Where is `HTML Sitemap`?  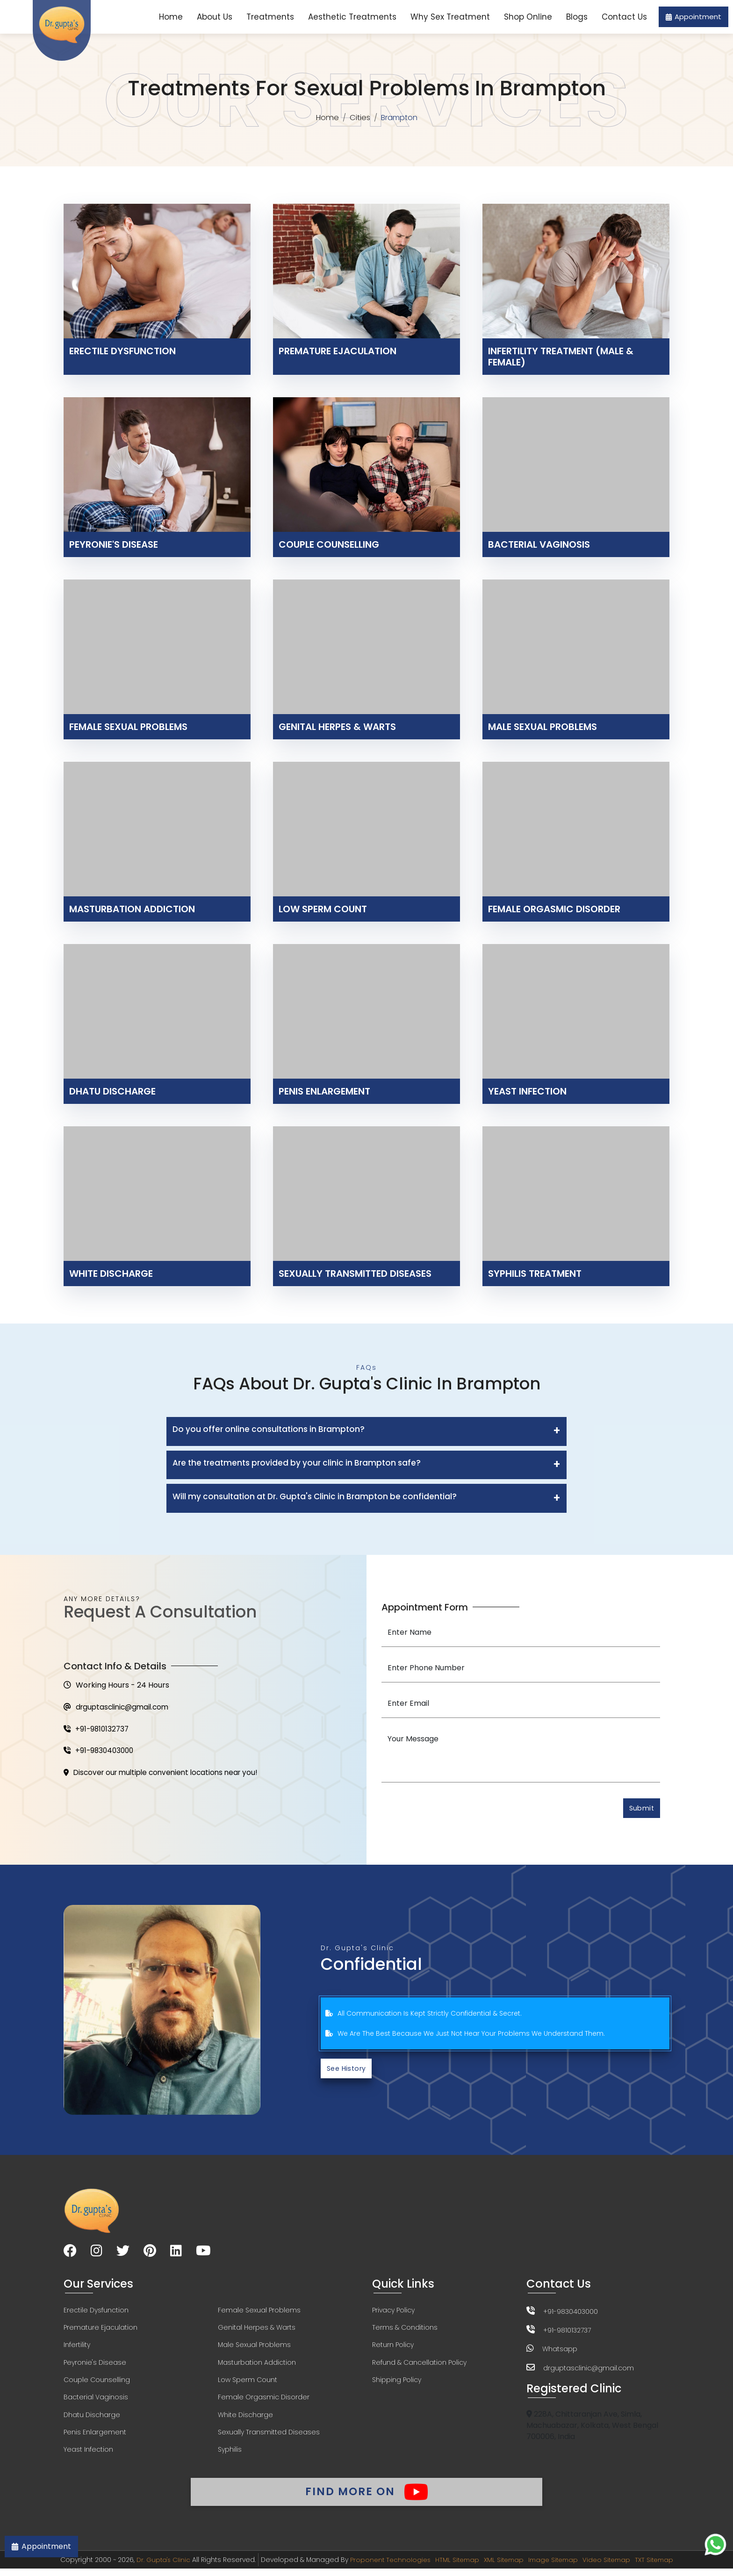
HTML Sitemap is located at coordinates (454, 2567).